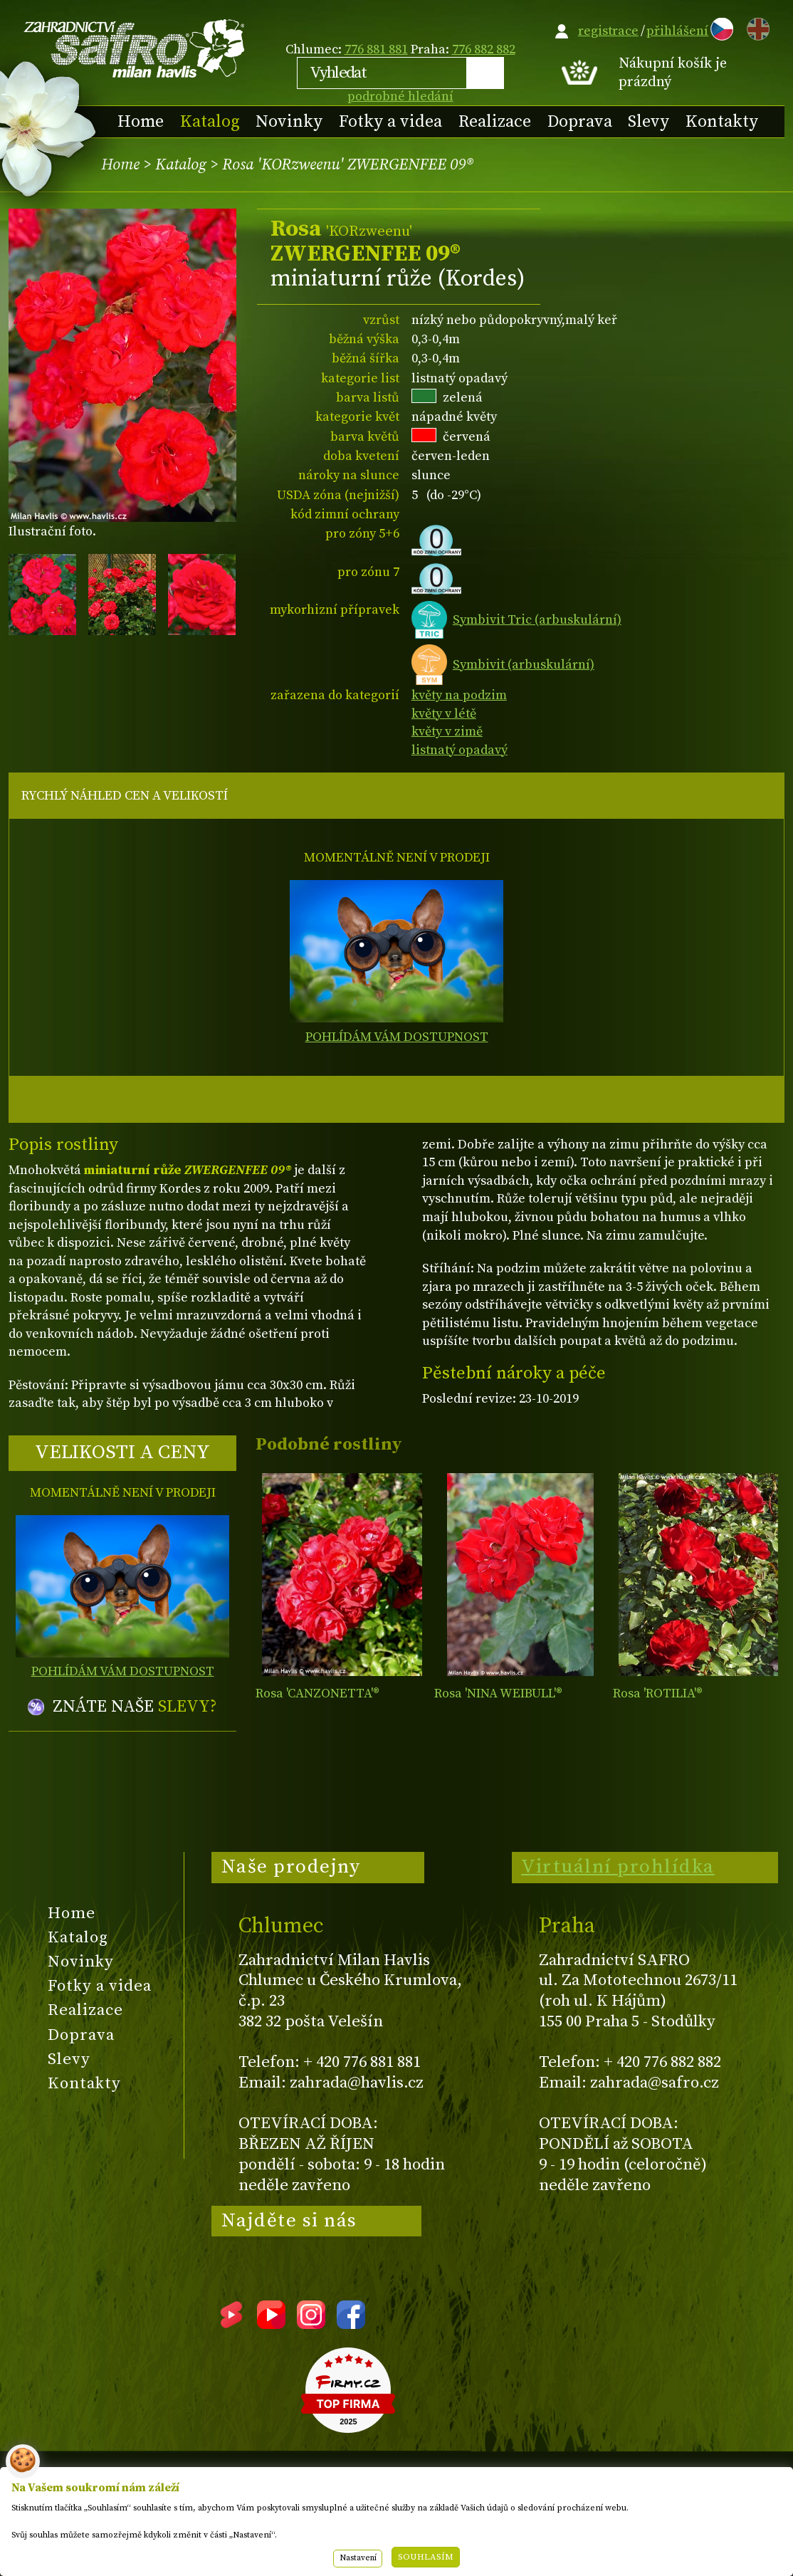 The width and height of the screenshot is (793, 2576). What do you see at coordinates (608, 31) in the screenshot?
I see `registrace` at bounding box center [608, 31].